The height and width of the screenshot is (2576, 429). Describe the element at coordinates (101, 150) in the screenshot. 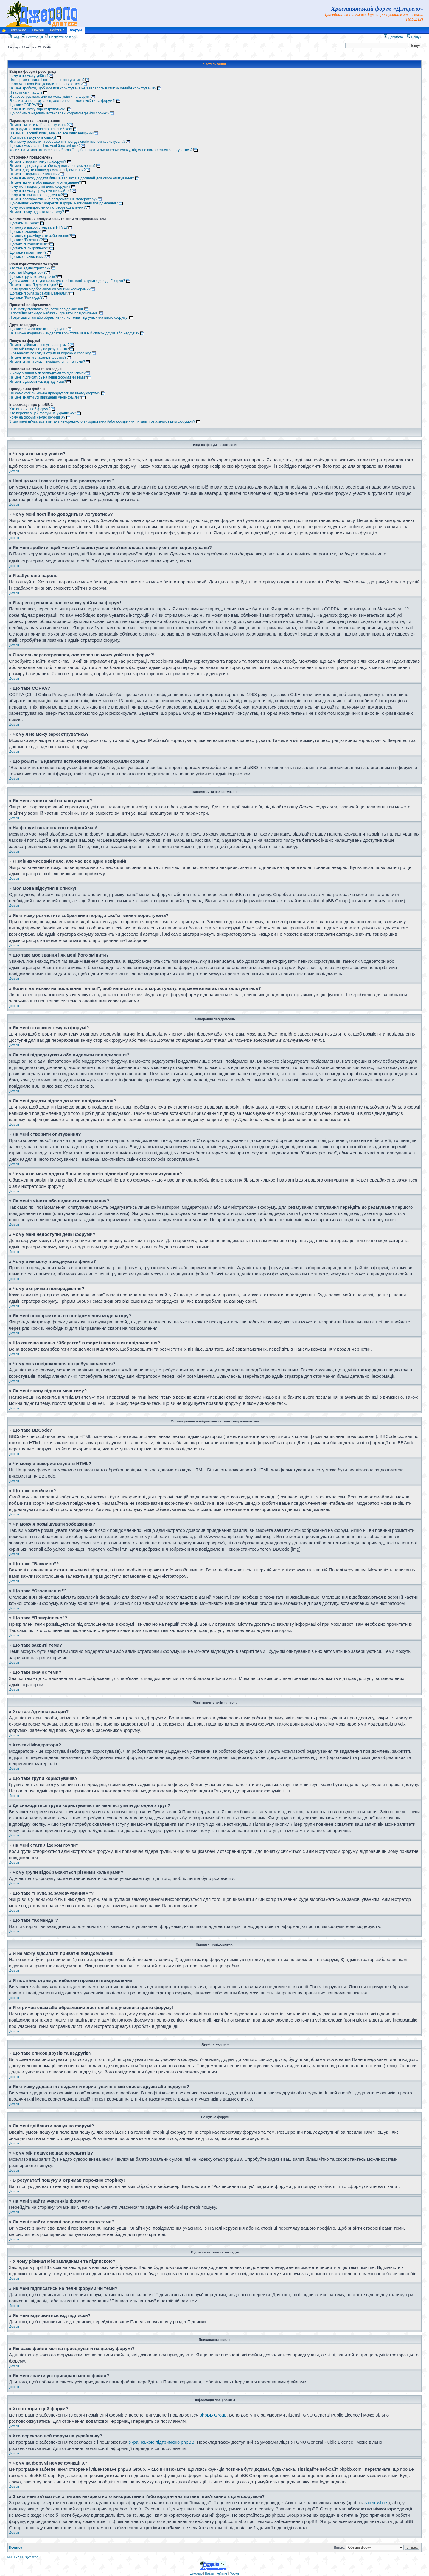

I see `Коли я натискаю на посилання “e-mail”, щоб написати листа користувачу, від мене вимагається залогуватись?` at that location.